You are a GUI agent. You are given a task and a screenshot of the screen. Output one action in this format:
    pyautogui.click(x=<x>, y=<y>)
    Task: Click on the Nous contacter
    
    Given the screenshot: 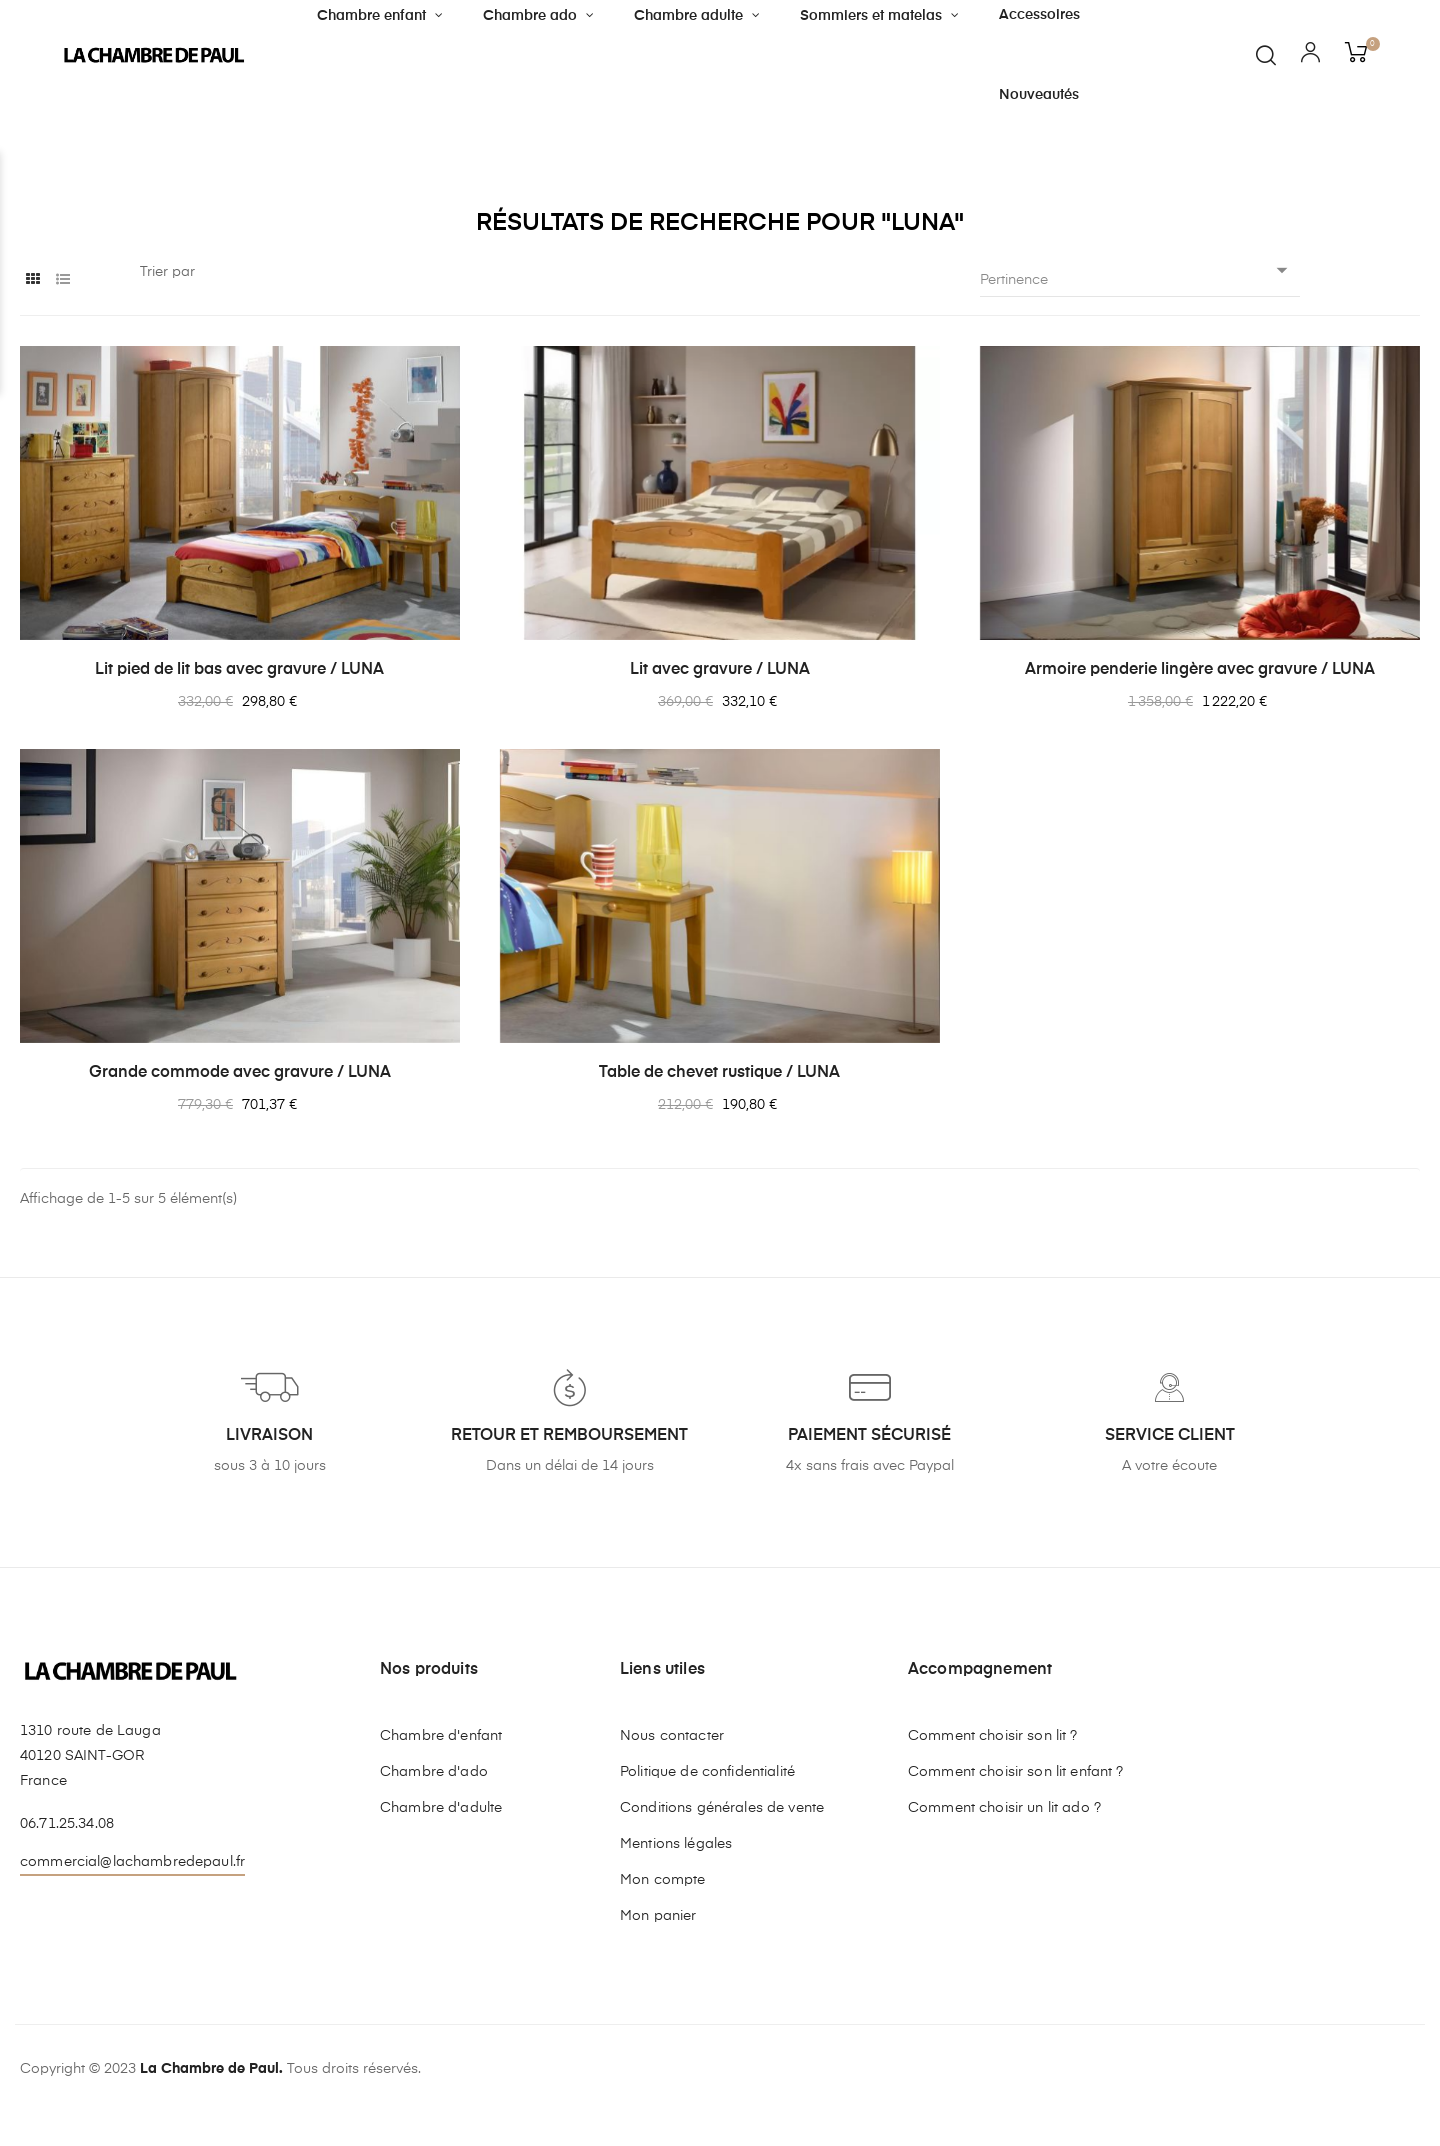 What is the action you would take?
    pyautogui.click(x=672, y=1736)
    